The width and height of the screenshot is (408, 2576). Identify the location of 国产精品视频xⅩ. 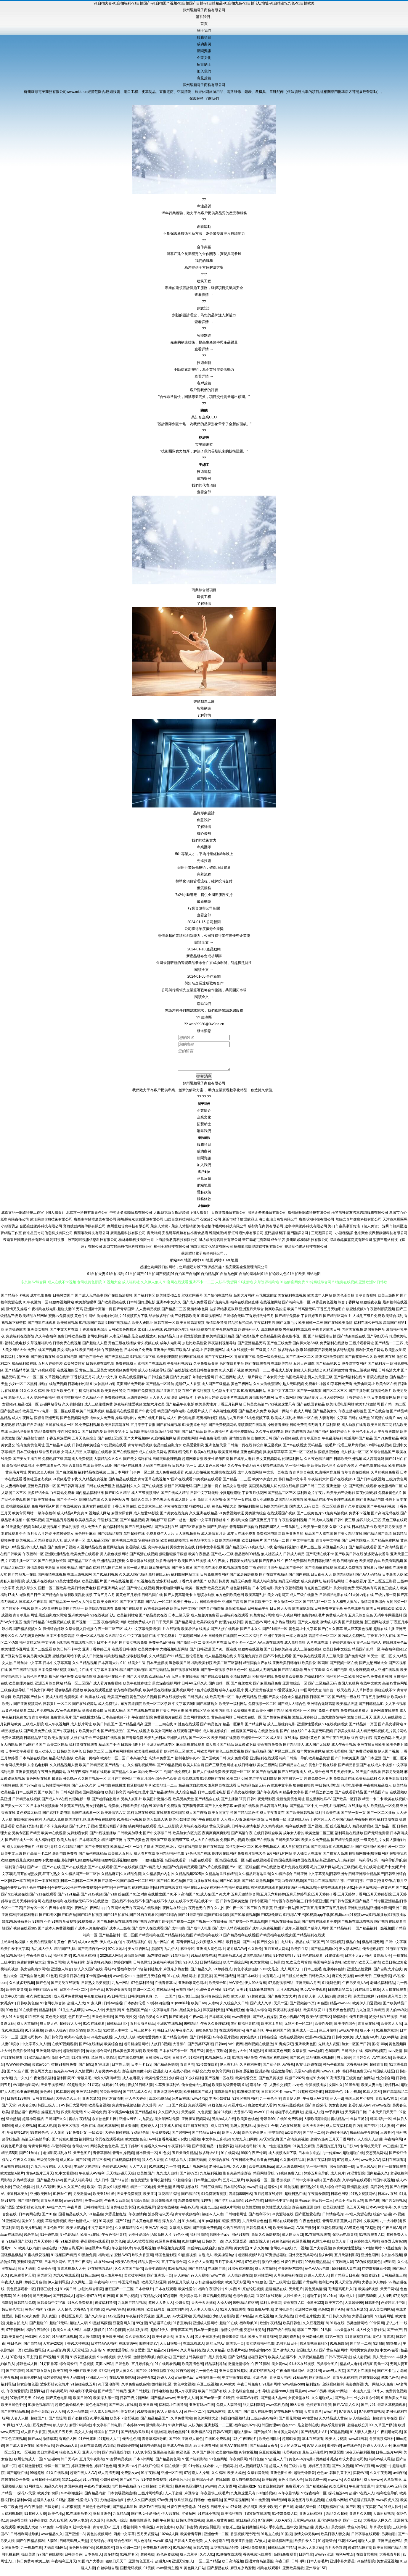
(324, 1953).